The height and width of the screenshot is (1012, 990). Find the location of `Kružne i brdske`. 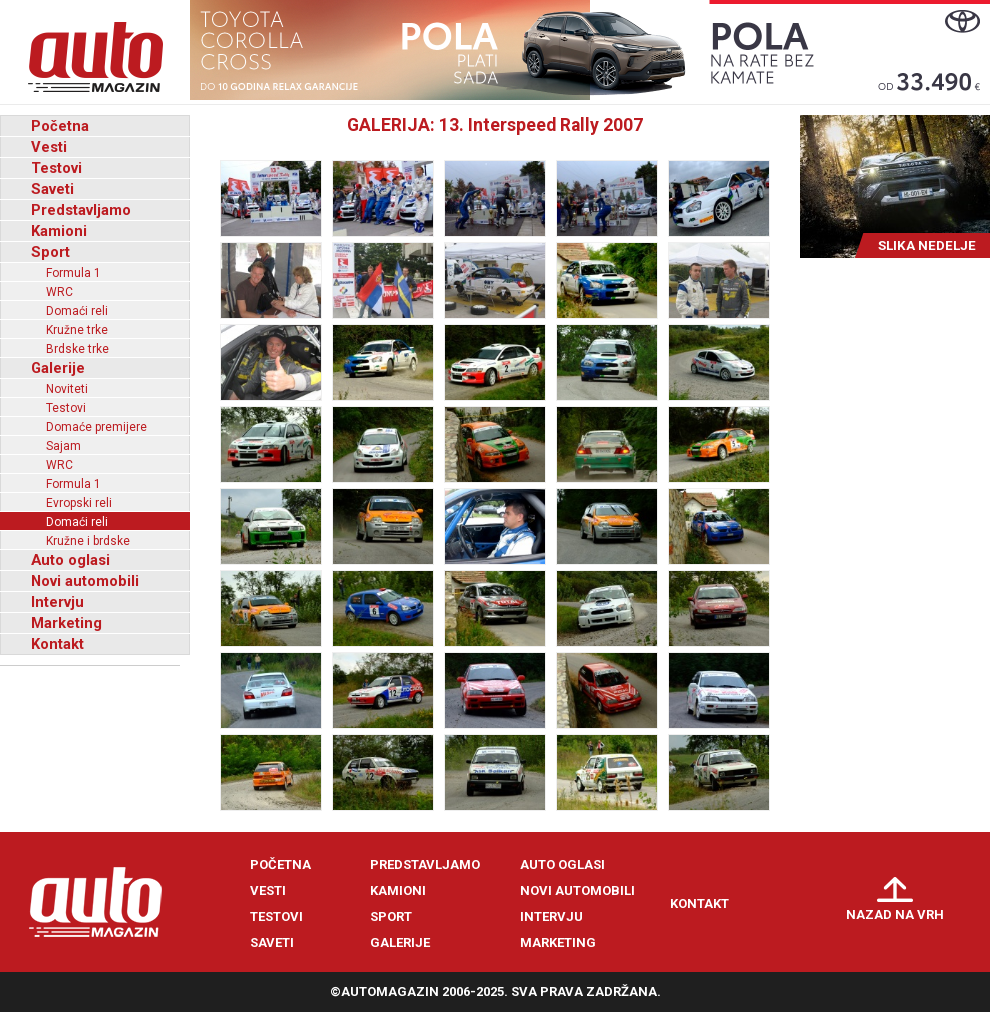

Kružne i brdske is located at coordinates (88, 541).